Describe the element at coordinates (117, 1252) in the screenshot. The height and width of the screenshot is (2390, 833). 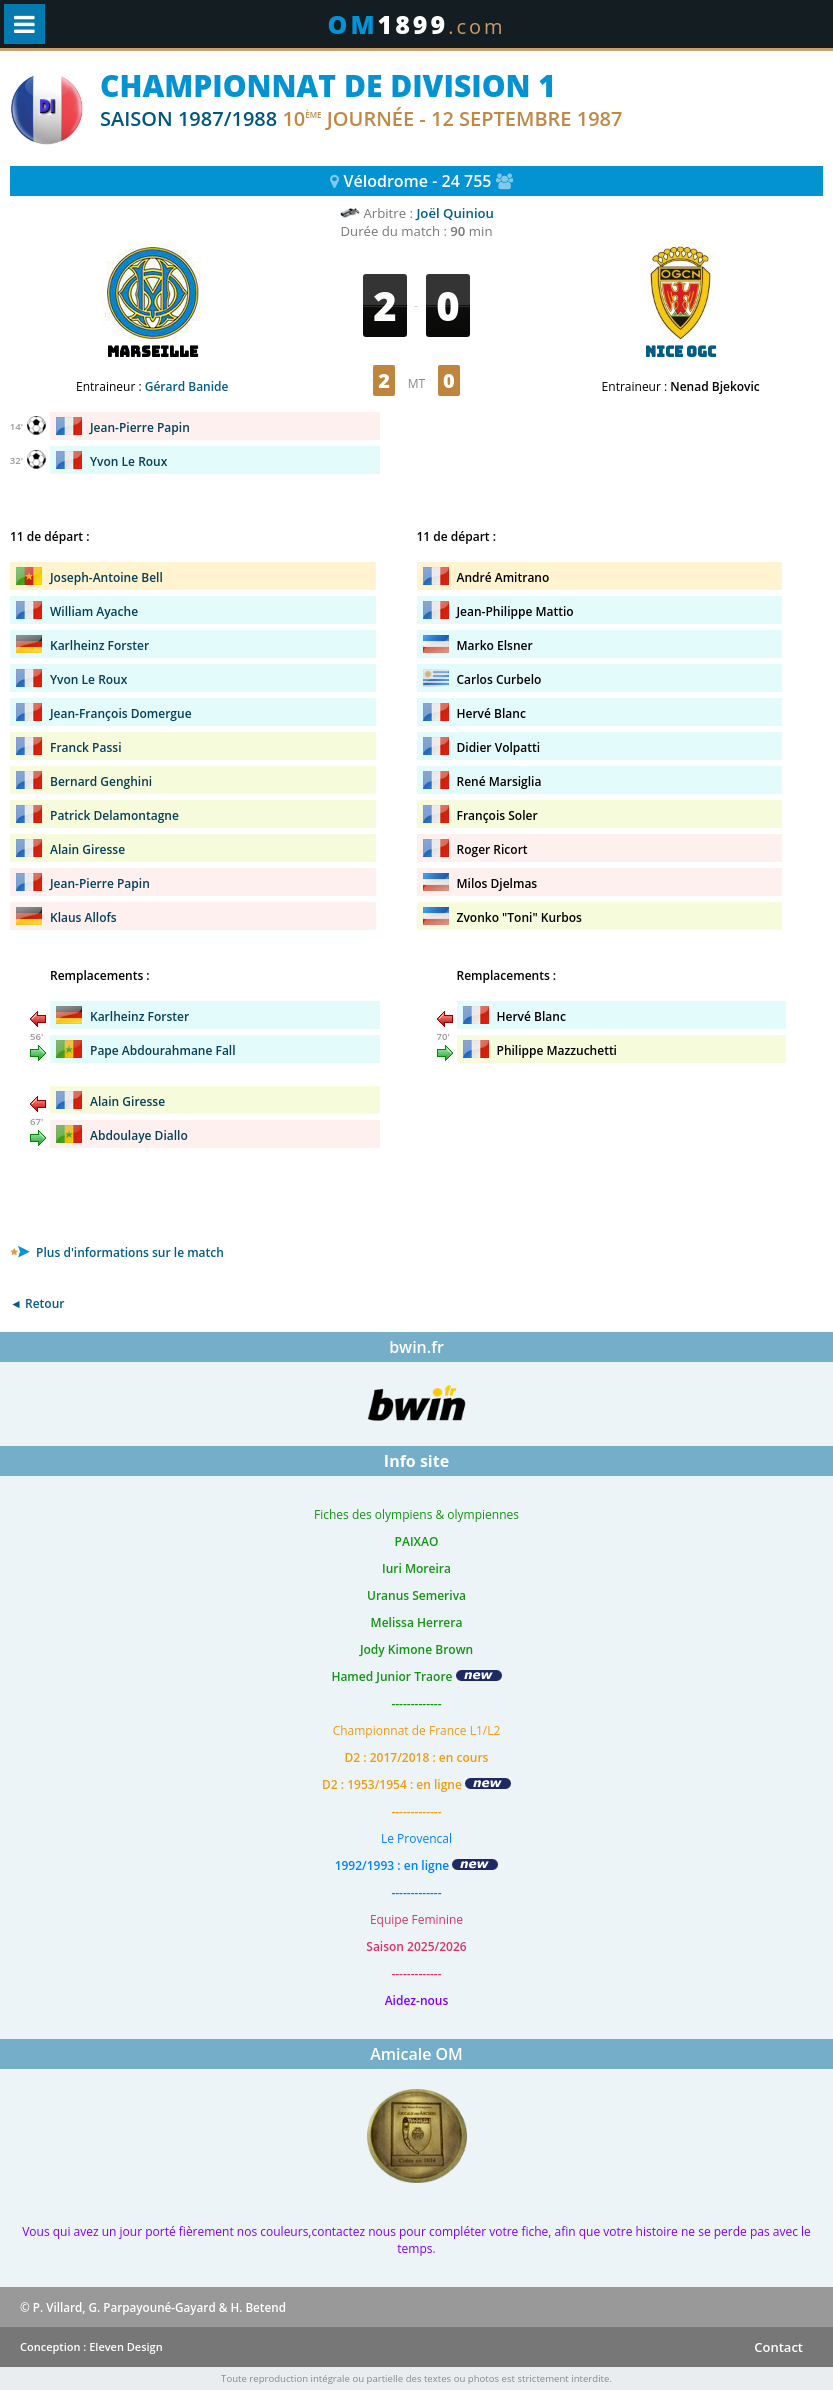
I see `Plus d'informations sur le match` at that location.